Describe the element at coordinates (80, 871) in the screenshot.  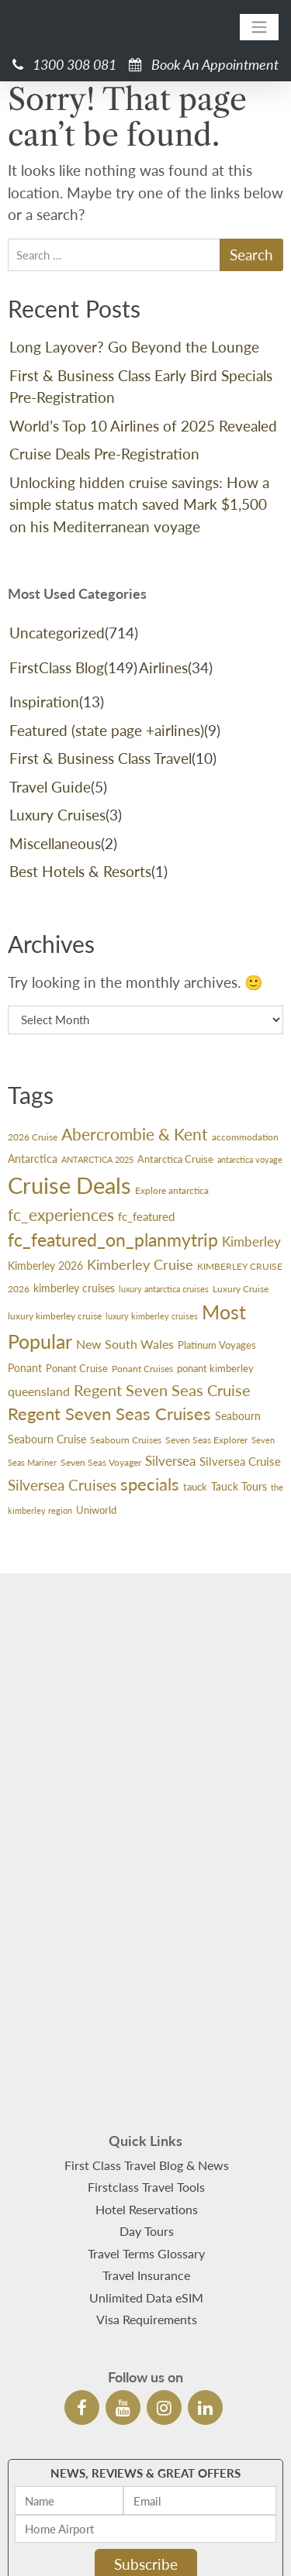
I see `Best Hotels & Resorts` at that location.